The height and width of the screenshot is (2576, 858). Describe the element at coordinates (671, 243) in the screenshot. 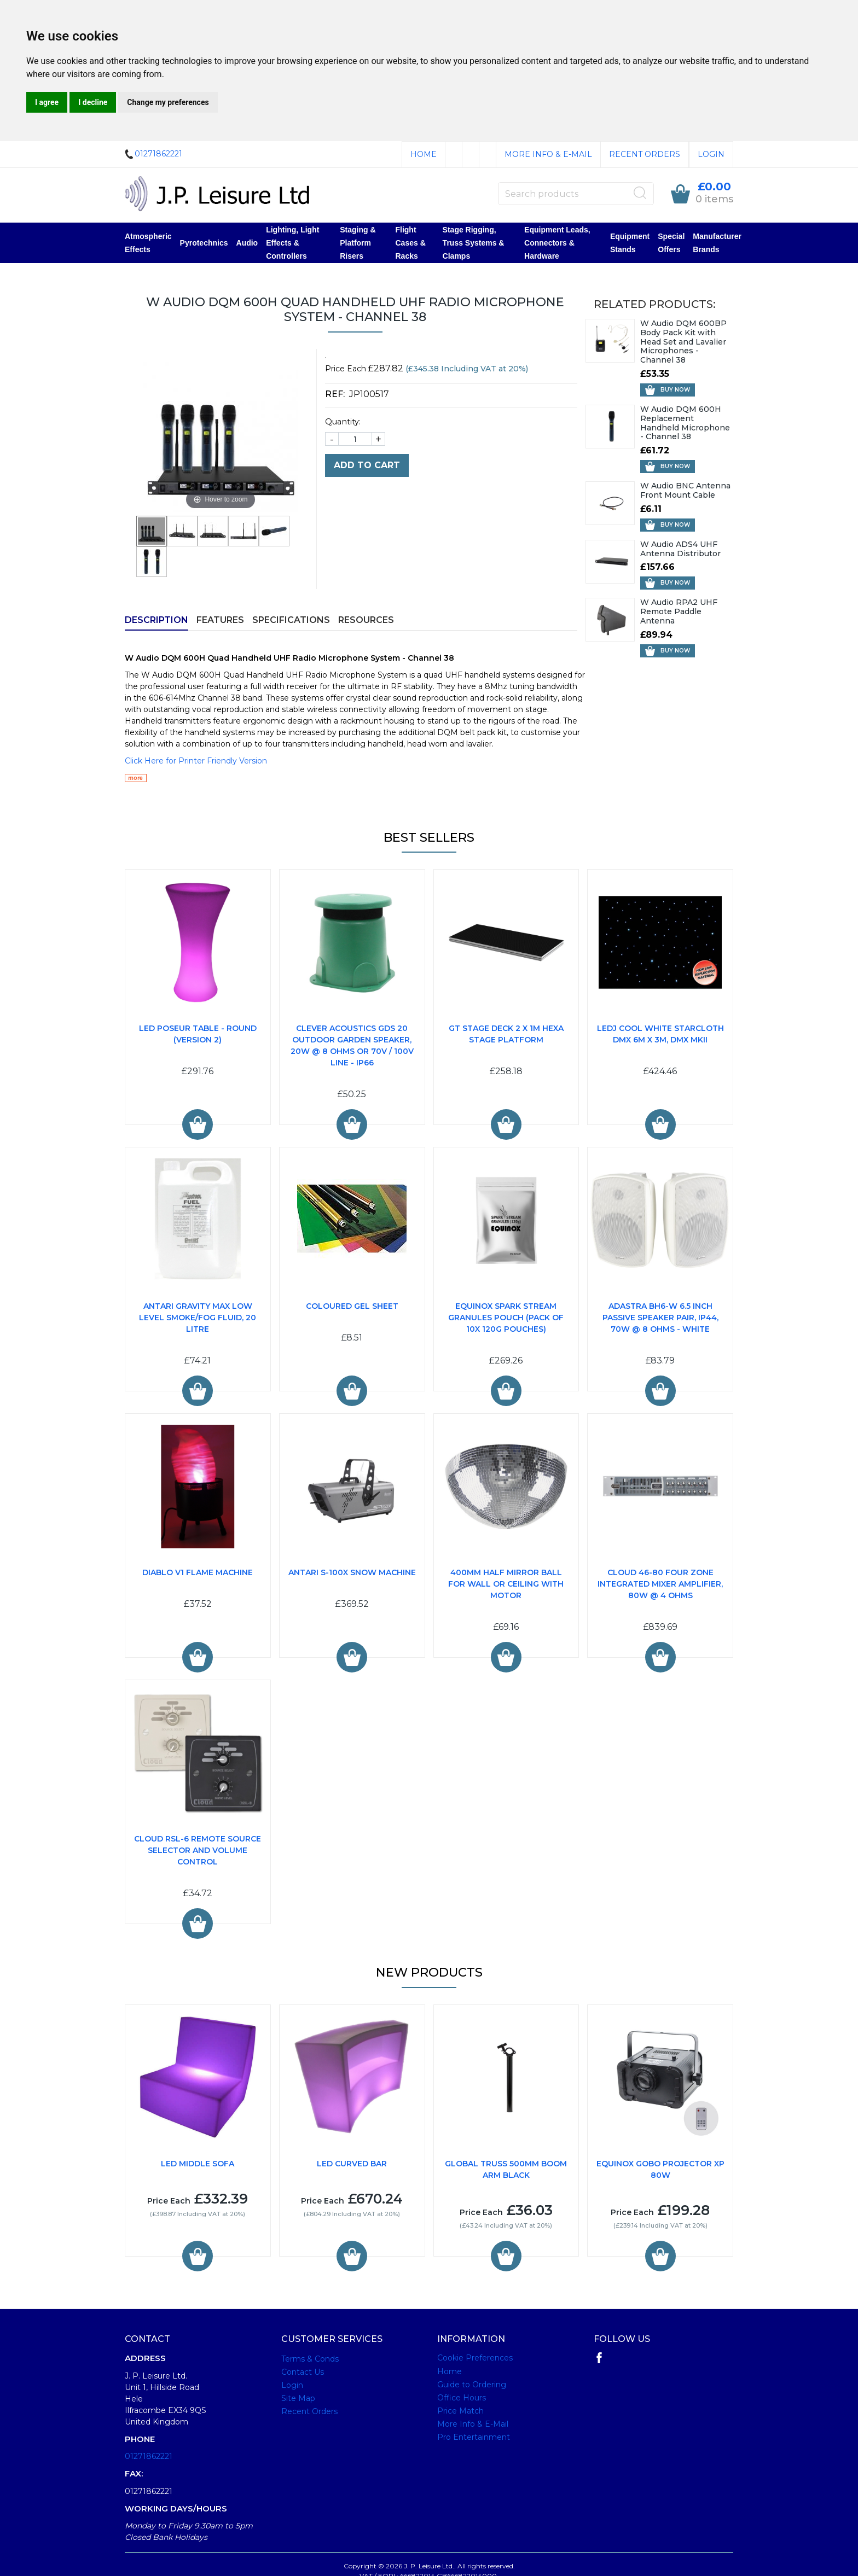

I see `Special Offers` at that location.